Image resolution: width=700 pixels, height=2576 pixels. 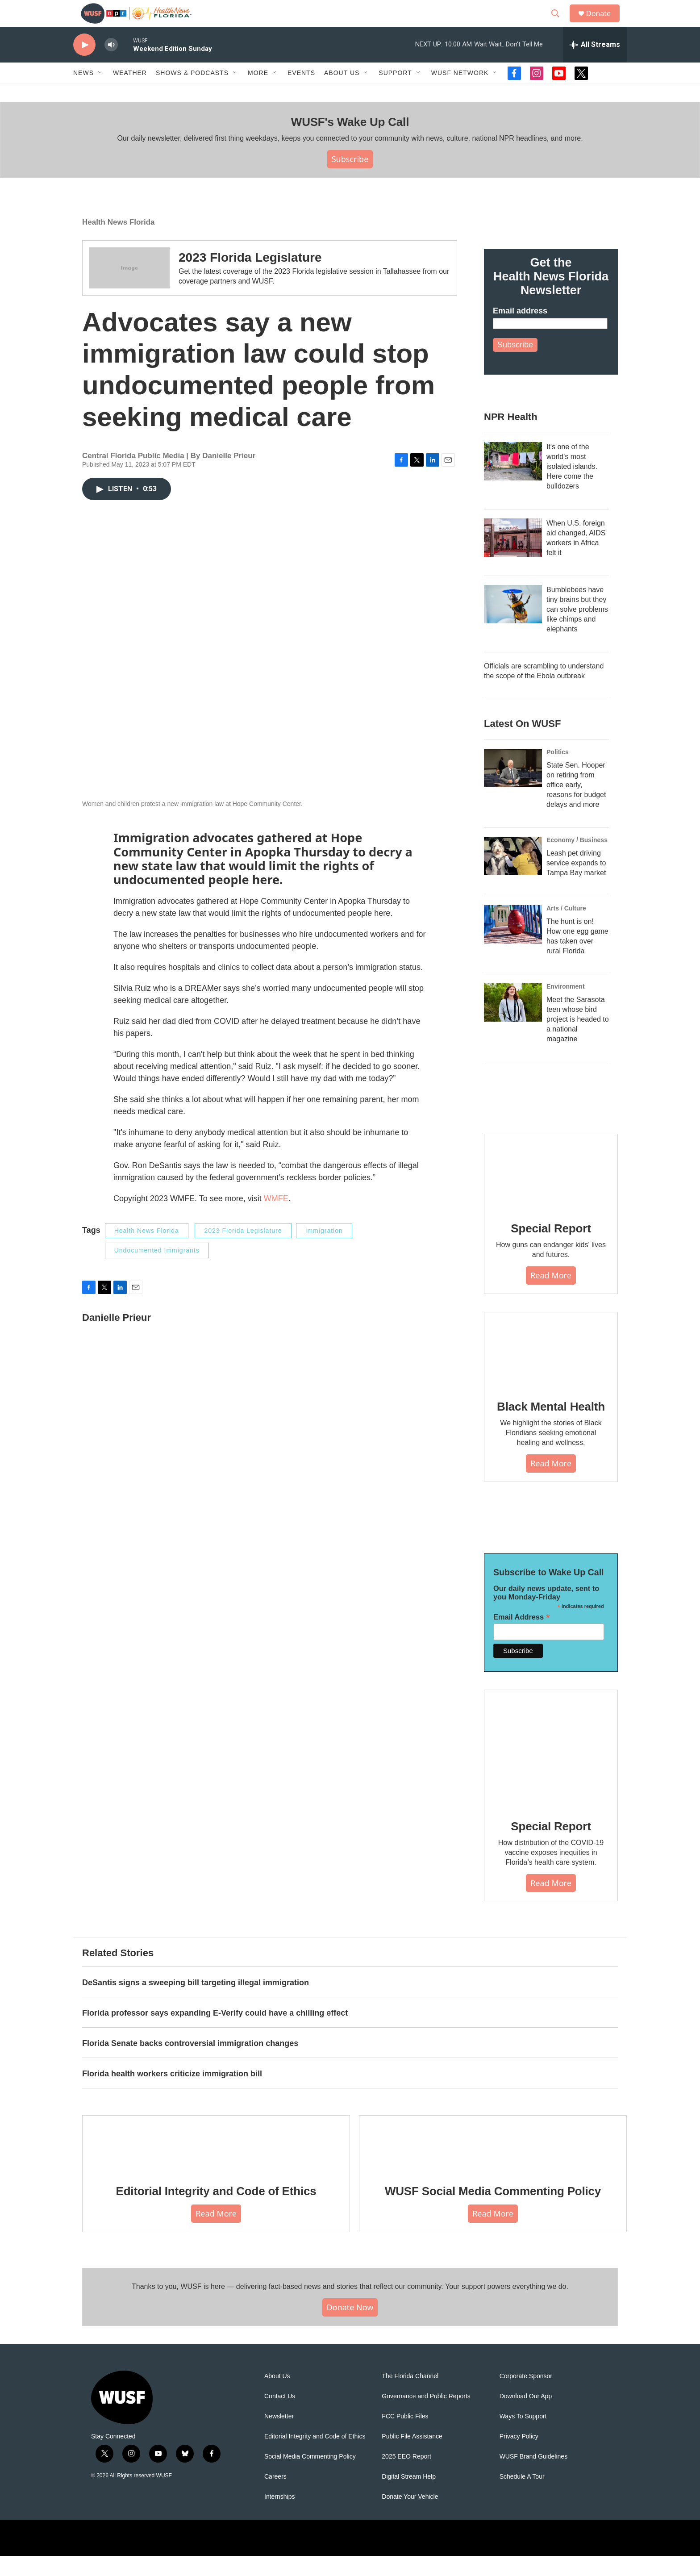 I want to click on WUSF's Wake Up Call, so click(x=350, y=142).